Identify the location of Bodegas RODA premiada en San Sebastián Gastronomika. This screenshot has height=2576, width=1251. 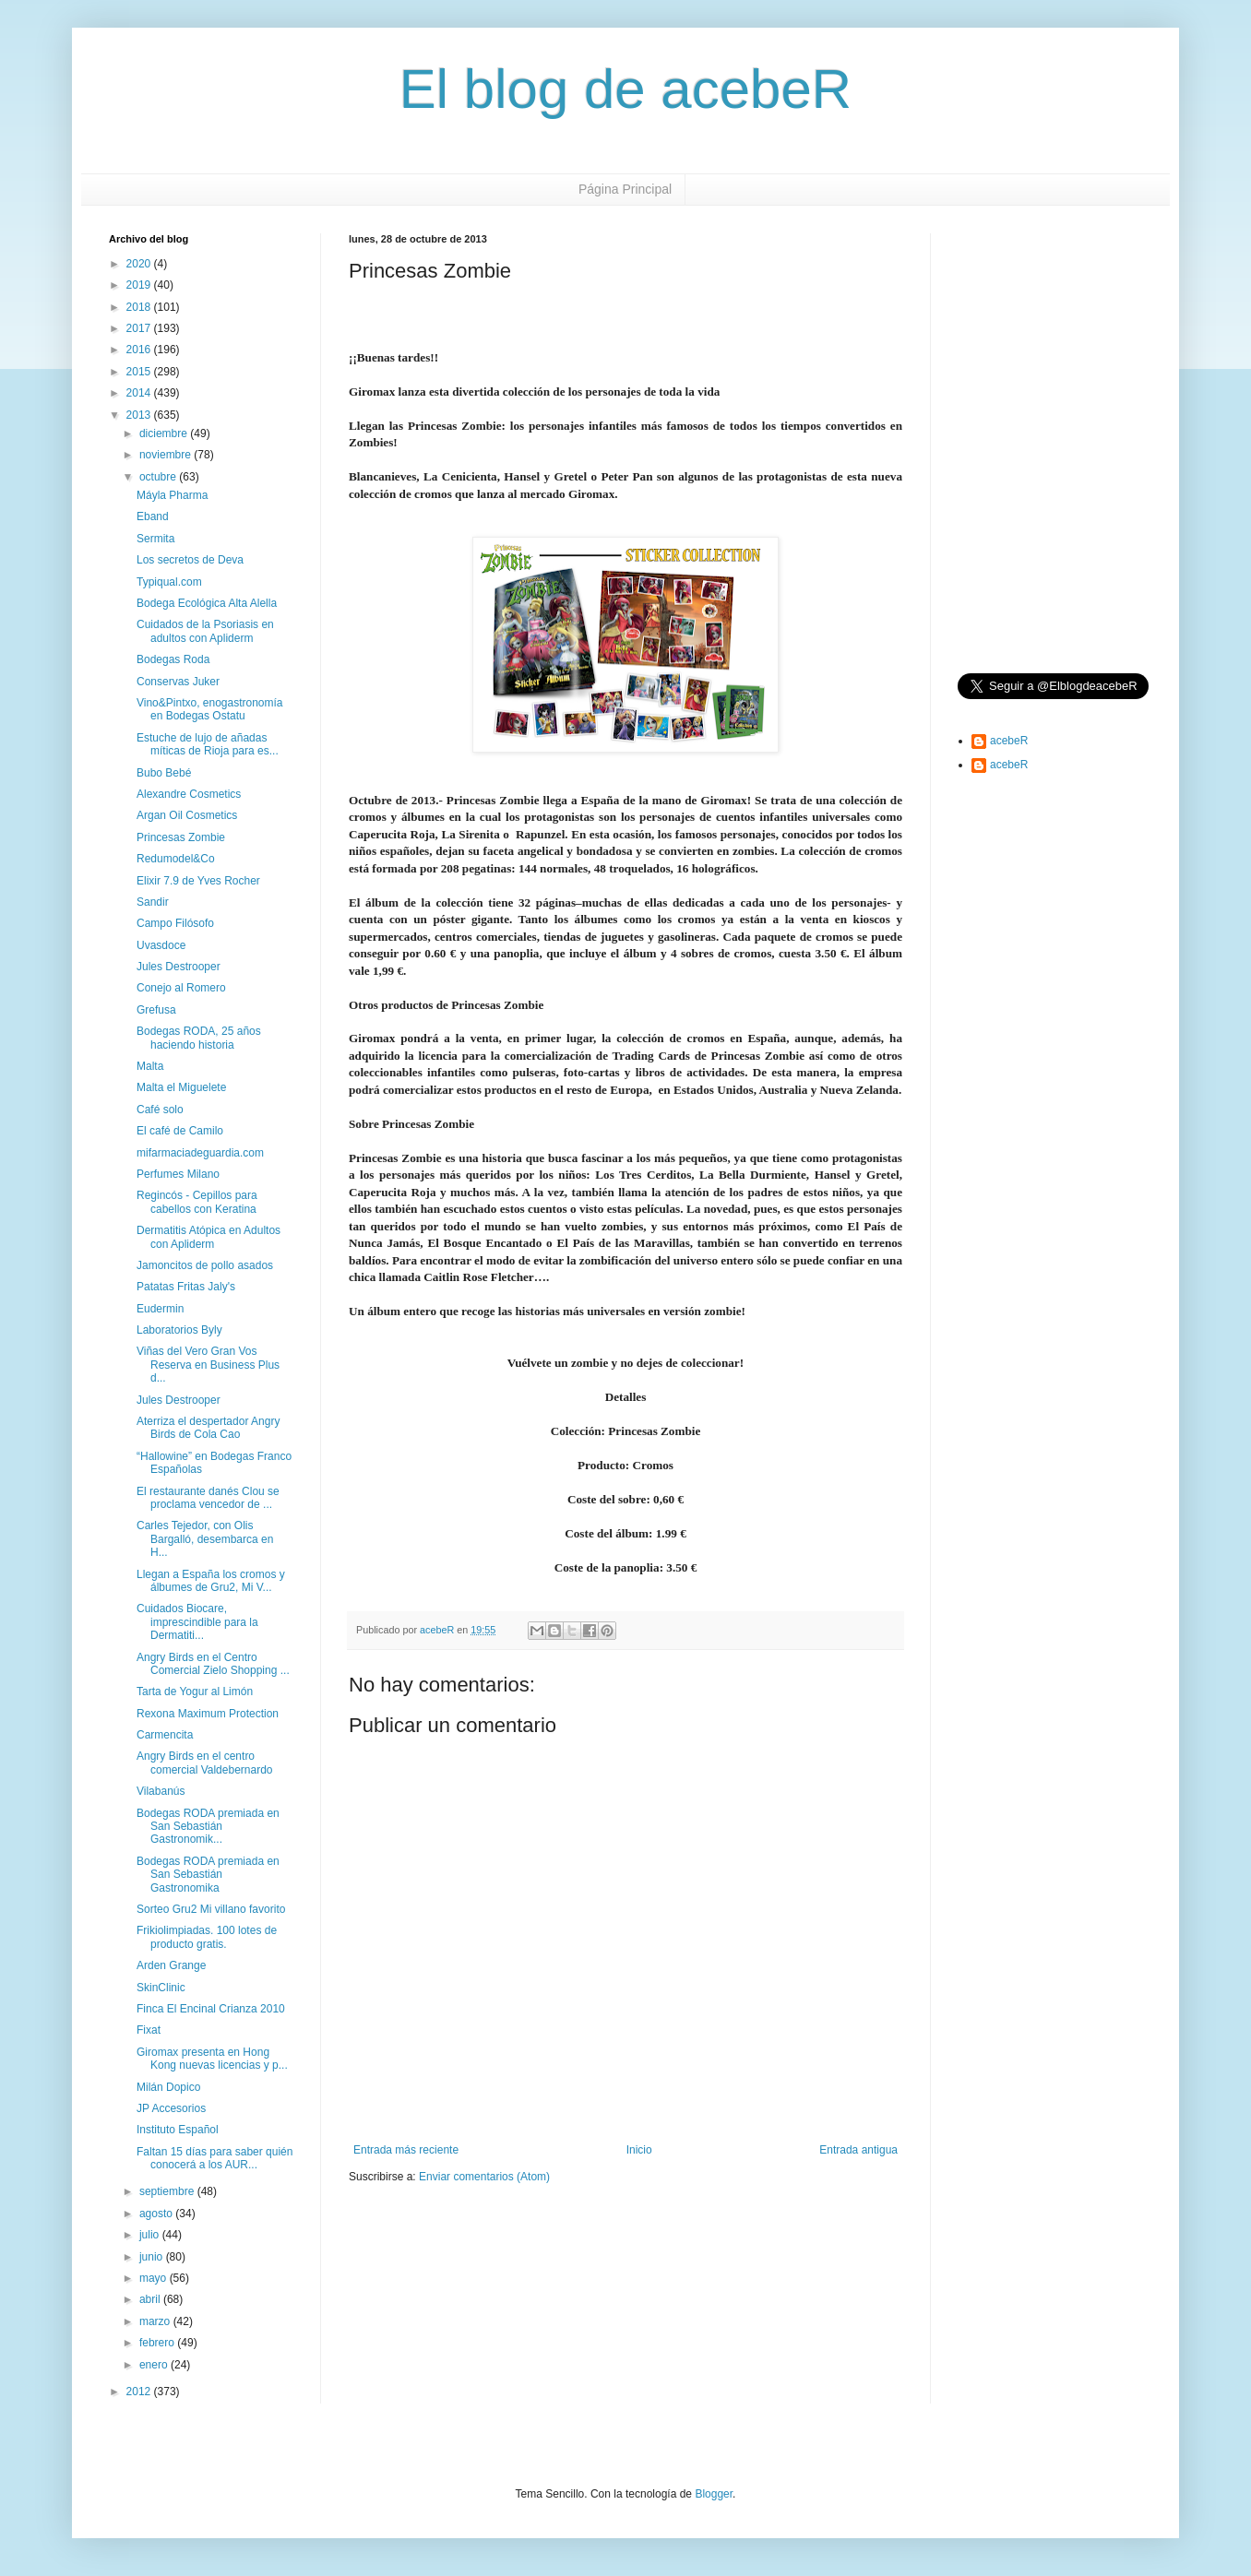
(208, 1874).